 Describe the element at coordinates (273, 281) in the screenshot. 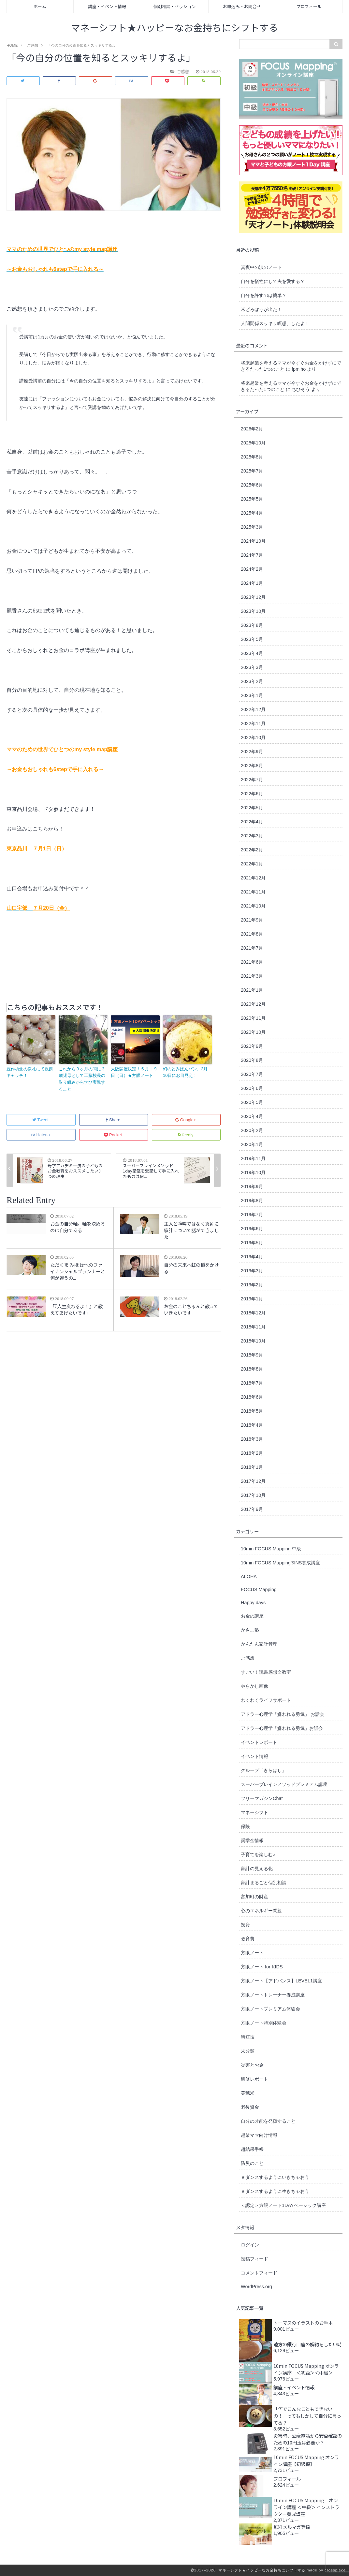

I see `自分を犠牲にして夫を愛する？` at that location.